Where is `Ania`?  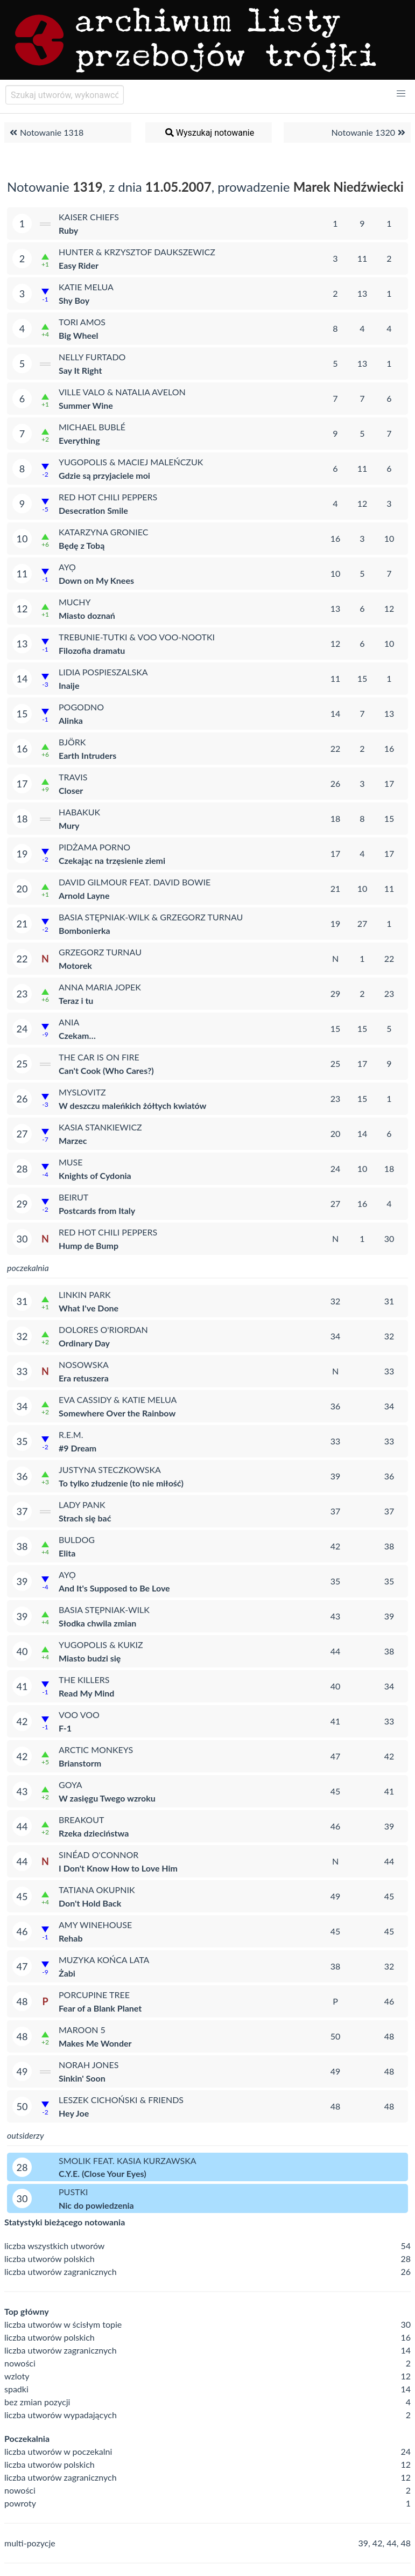
Ania is located at coordinates (69, 1022).